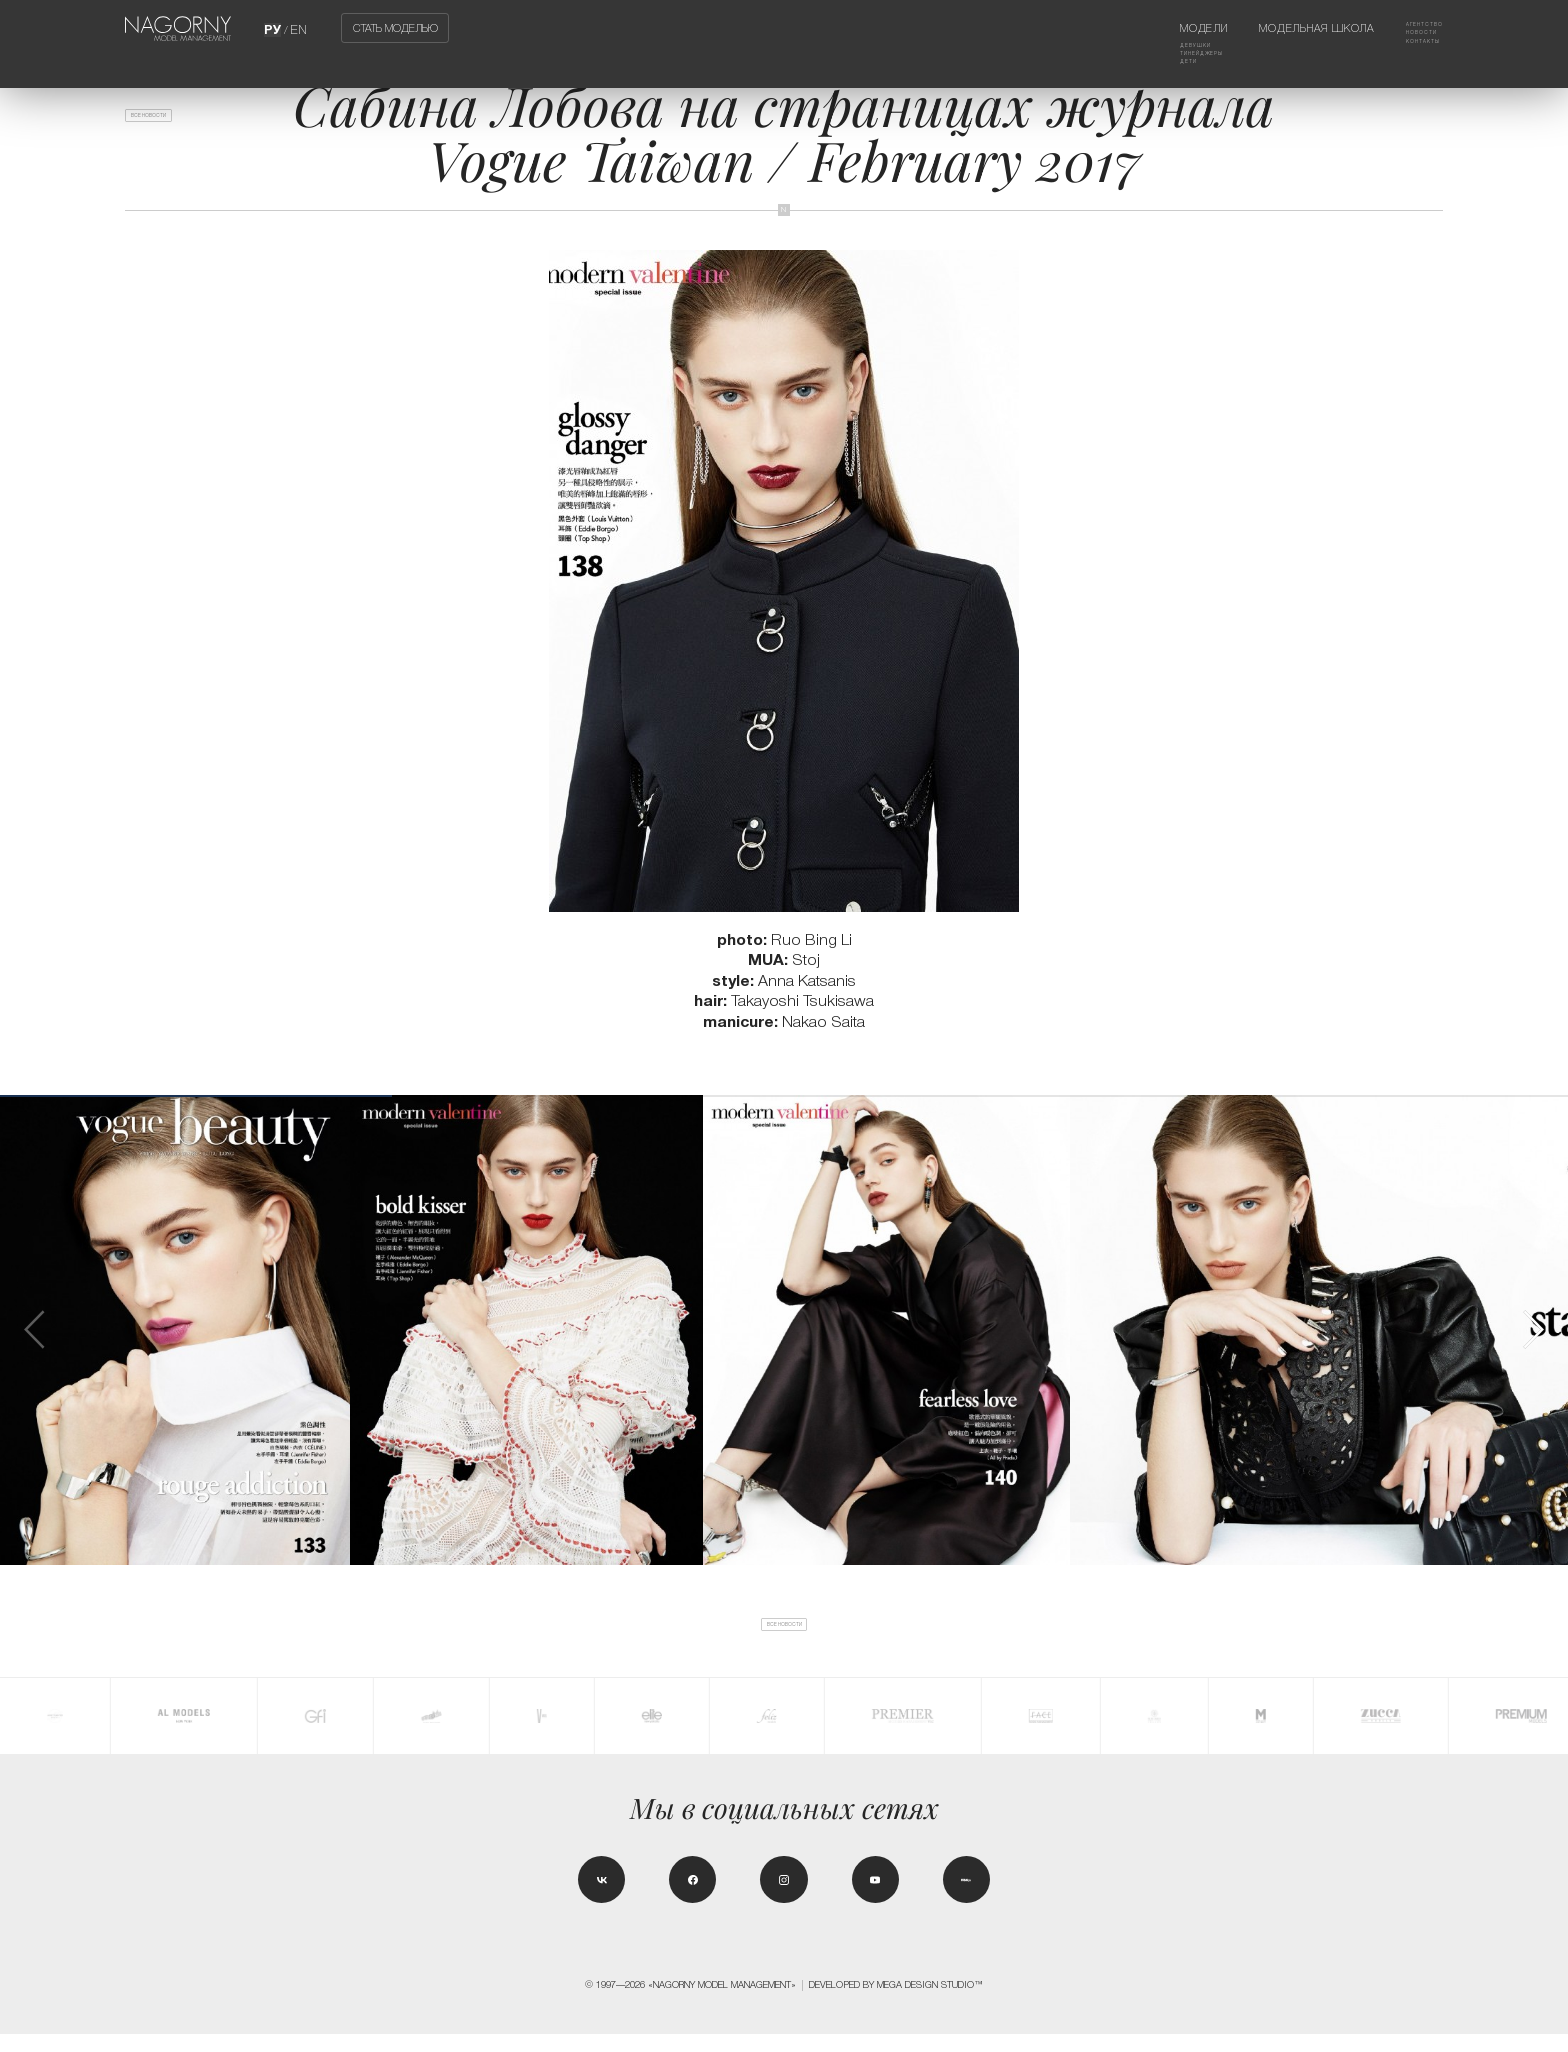 This screenshot has height=2052, width=1568. Describe the element at coordinates (1411, 28) in the screenshot. I see `Агентство` at that location.